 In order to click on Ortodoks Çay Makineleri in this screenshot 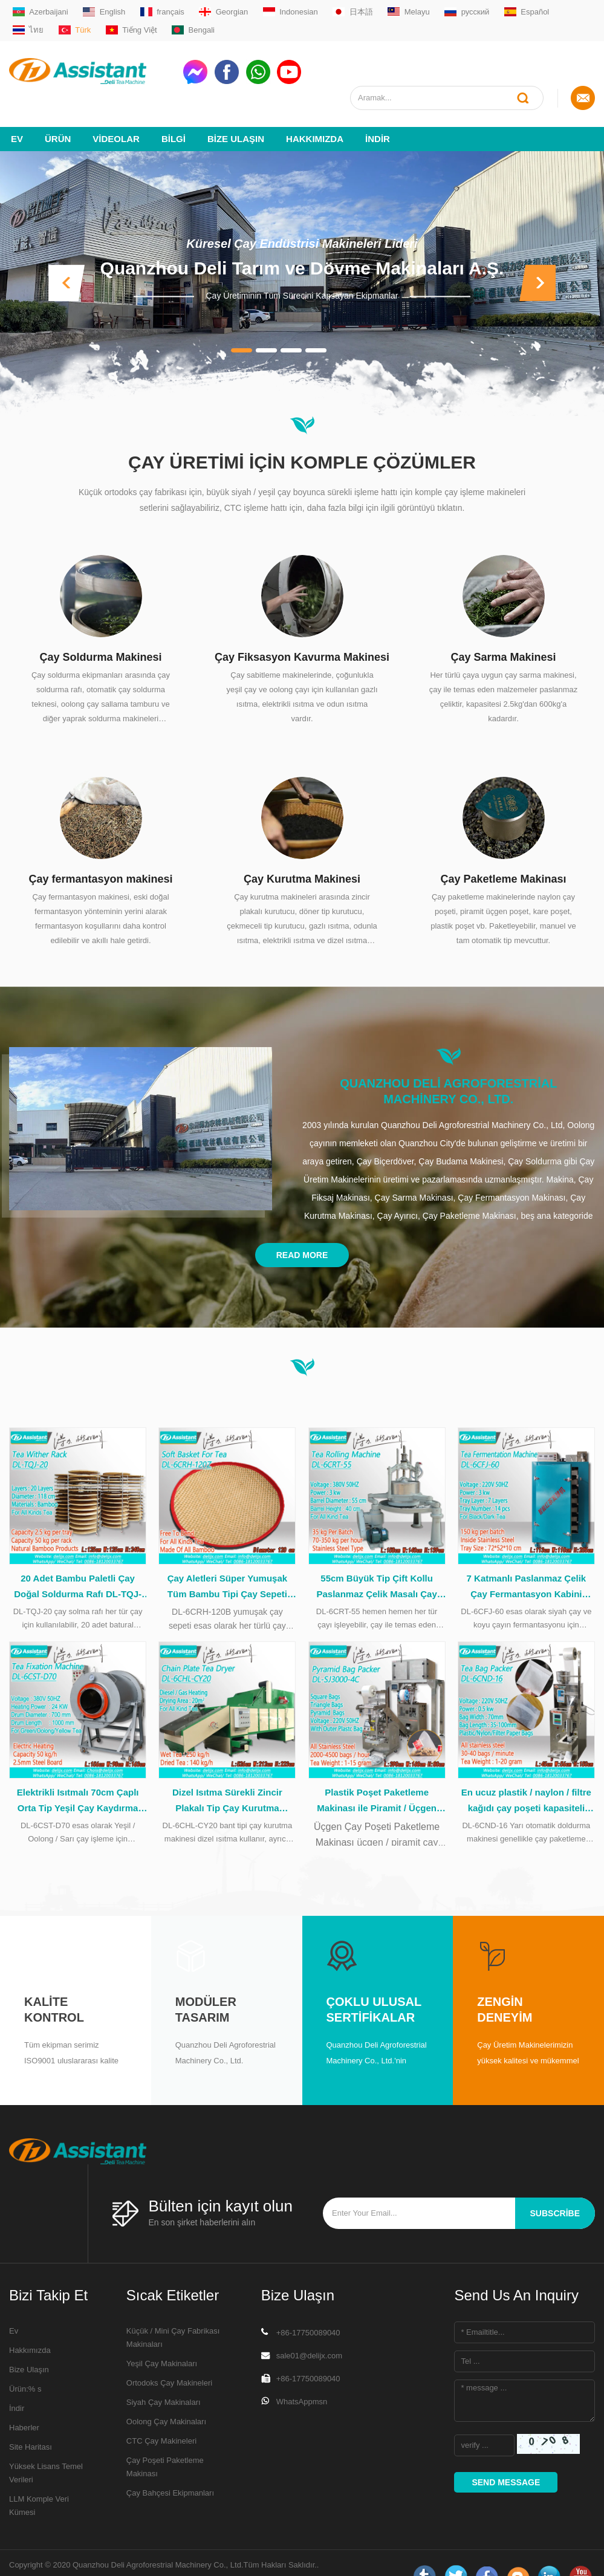, I will do `click(169, 2356)`.